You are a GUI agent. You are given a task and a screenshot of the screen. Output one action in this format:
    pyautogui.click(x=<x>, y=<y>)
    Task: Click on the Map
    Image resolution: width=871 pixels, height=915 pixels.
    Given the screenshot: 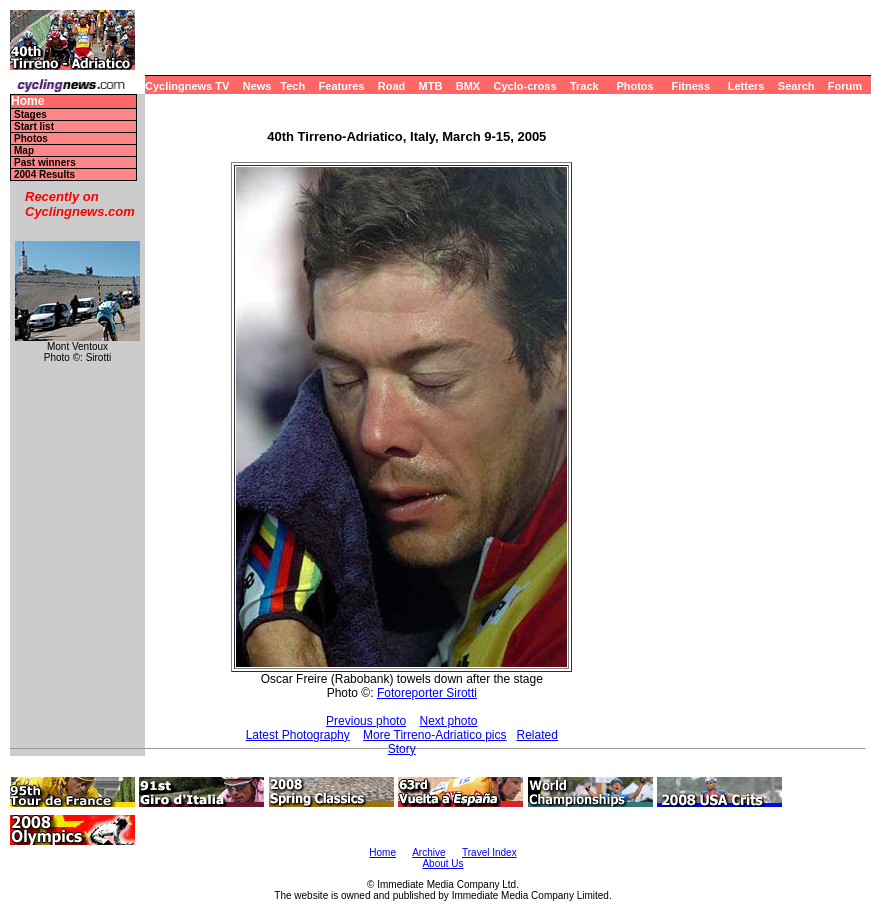 What is the action you would take?
    pyautogui.click(x=24, y=150)
    